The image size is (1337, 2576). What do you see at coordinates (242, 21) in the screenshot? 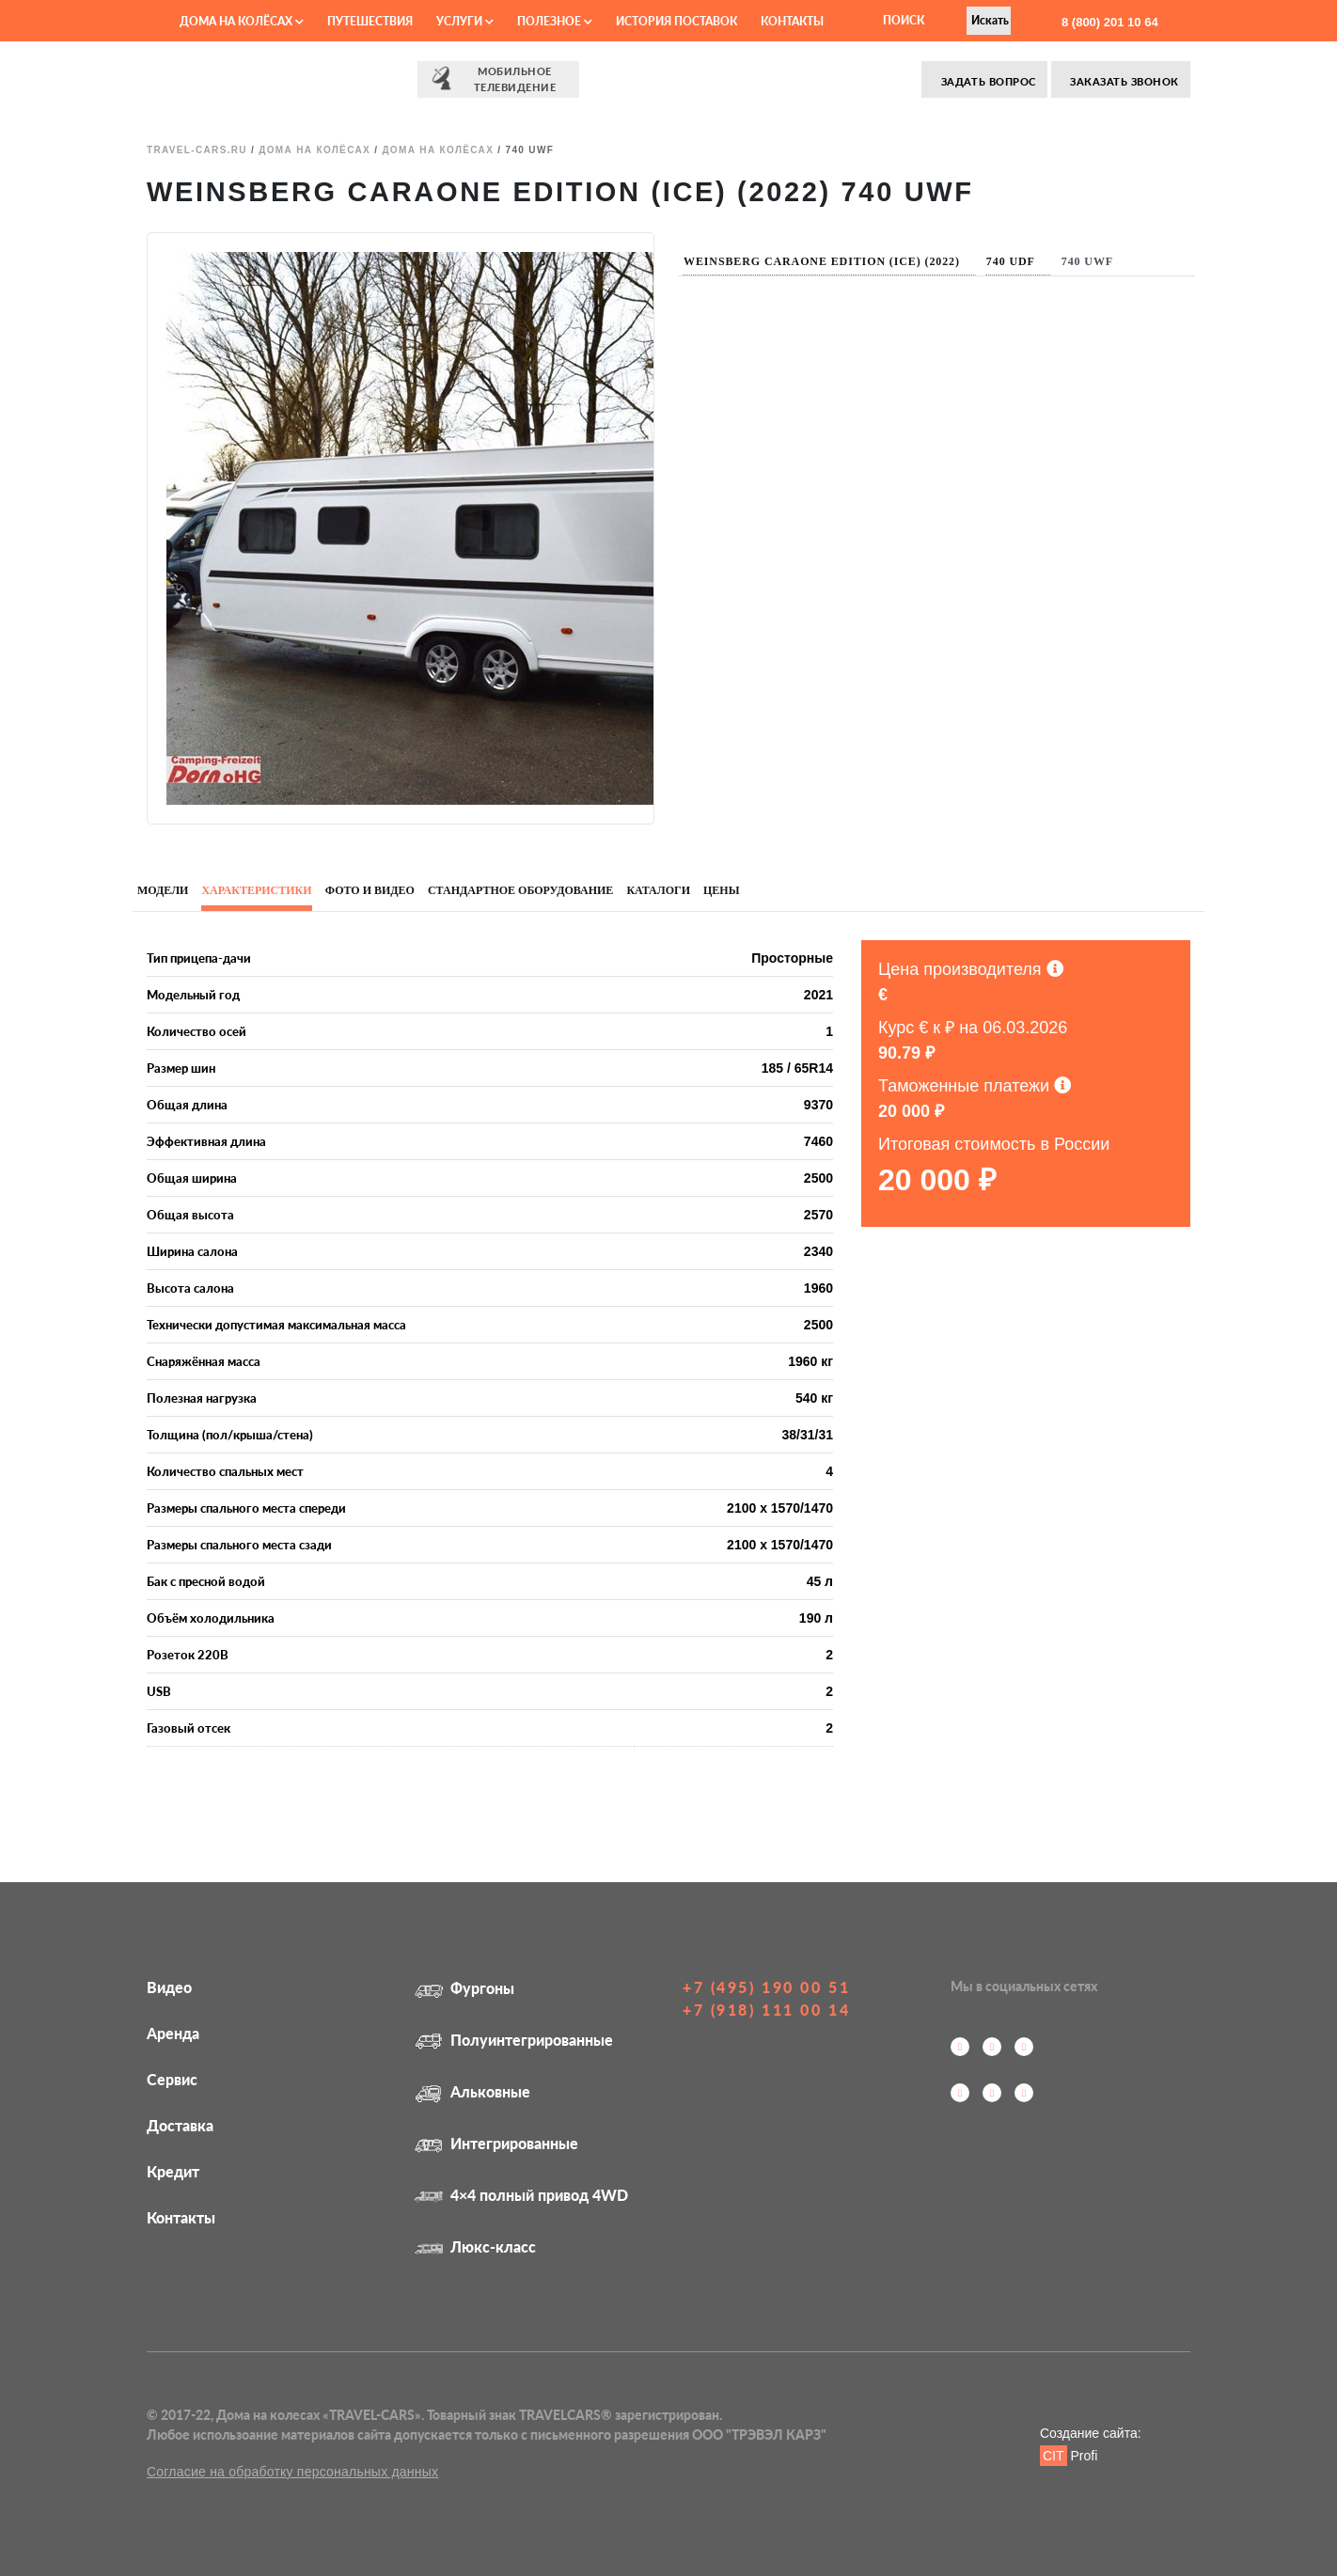
I see `Дома на колёсах` at bounding box center [242, 21].